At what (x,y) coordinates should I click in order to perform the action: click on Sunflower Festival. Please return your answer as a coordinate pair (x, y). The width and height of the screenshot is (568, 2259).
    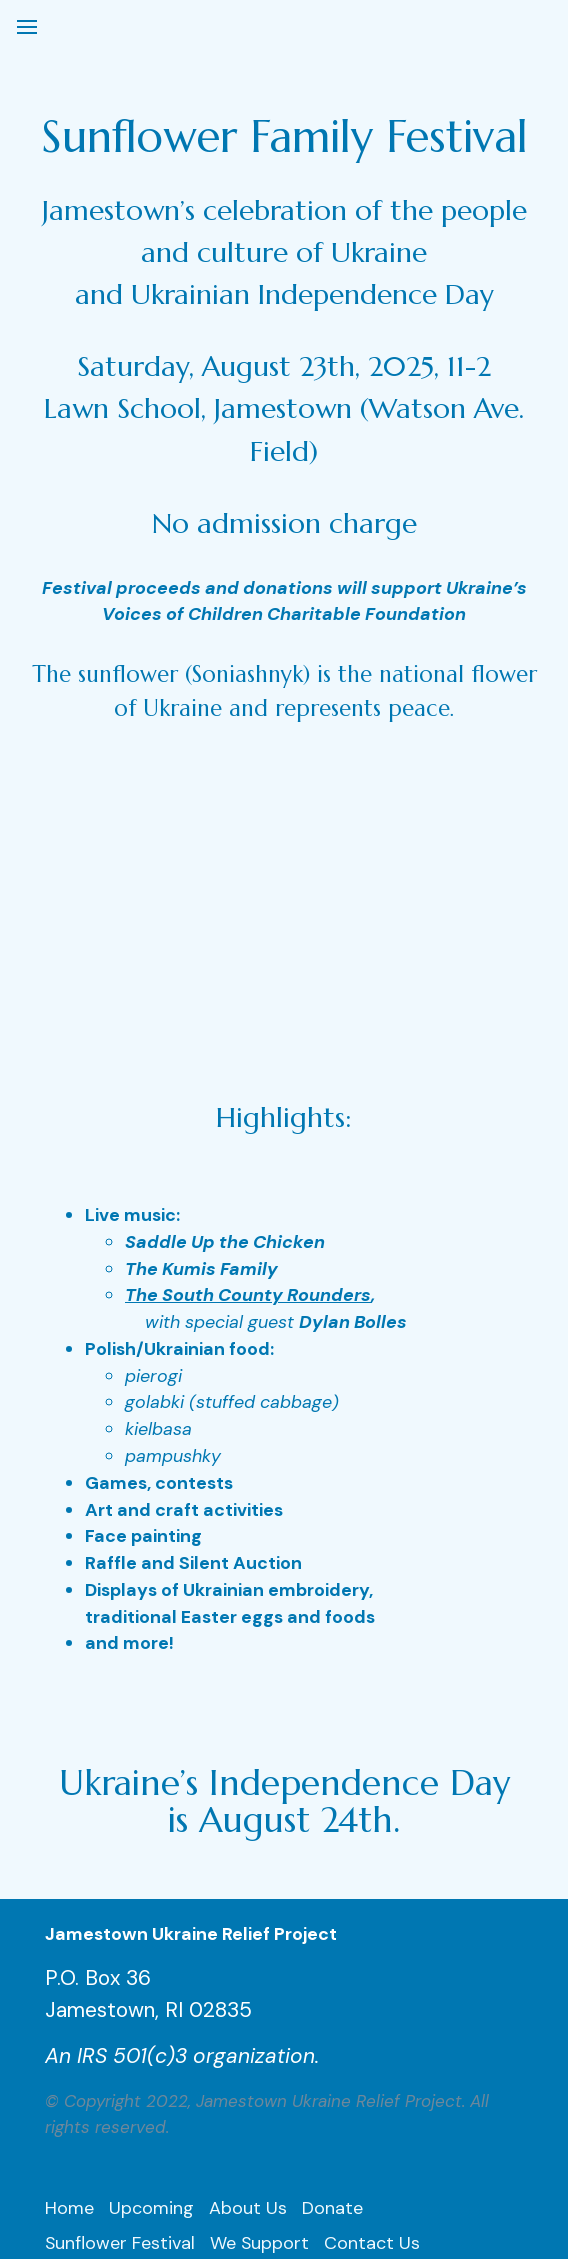
    Looking at the image, I should click on (120, 1991).